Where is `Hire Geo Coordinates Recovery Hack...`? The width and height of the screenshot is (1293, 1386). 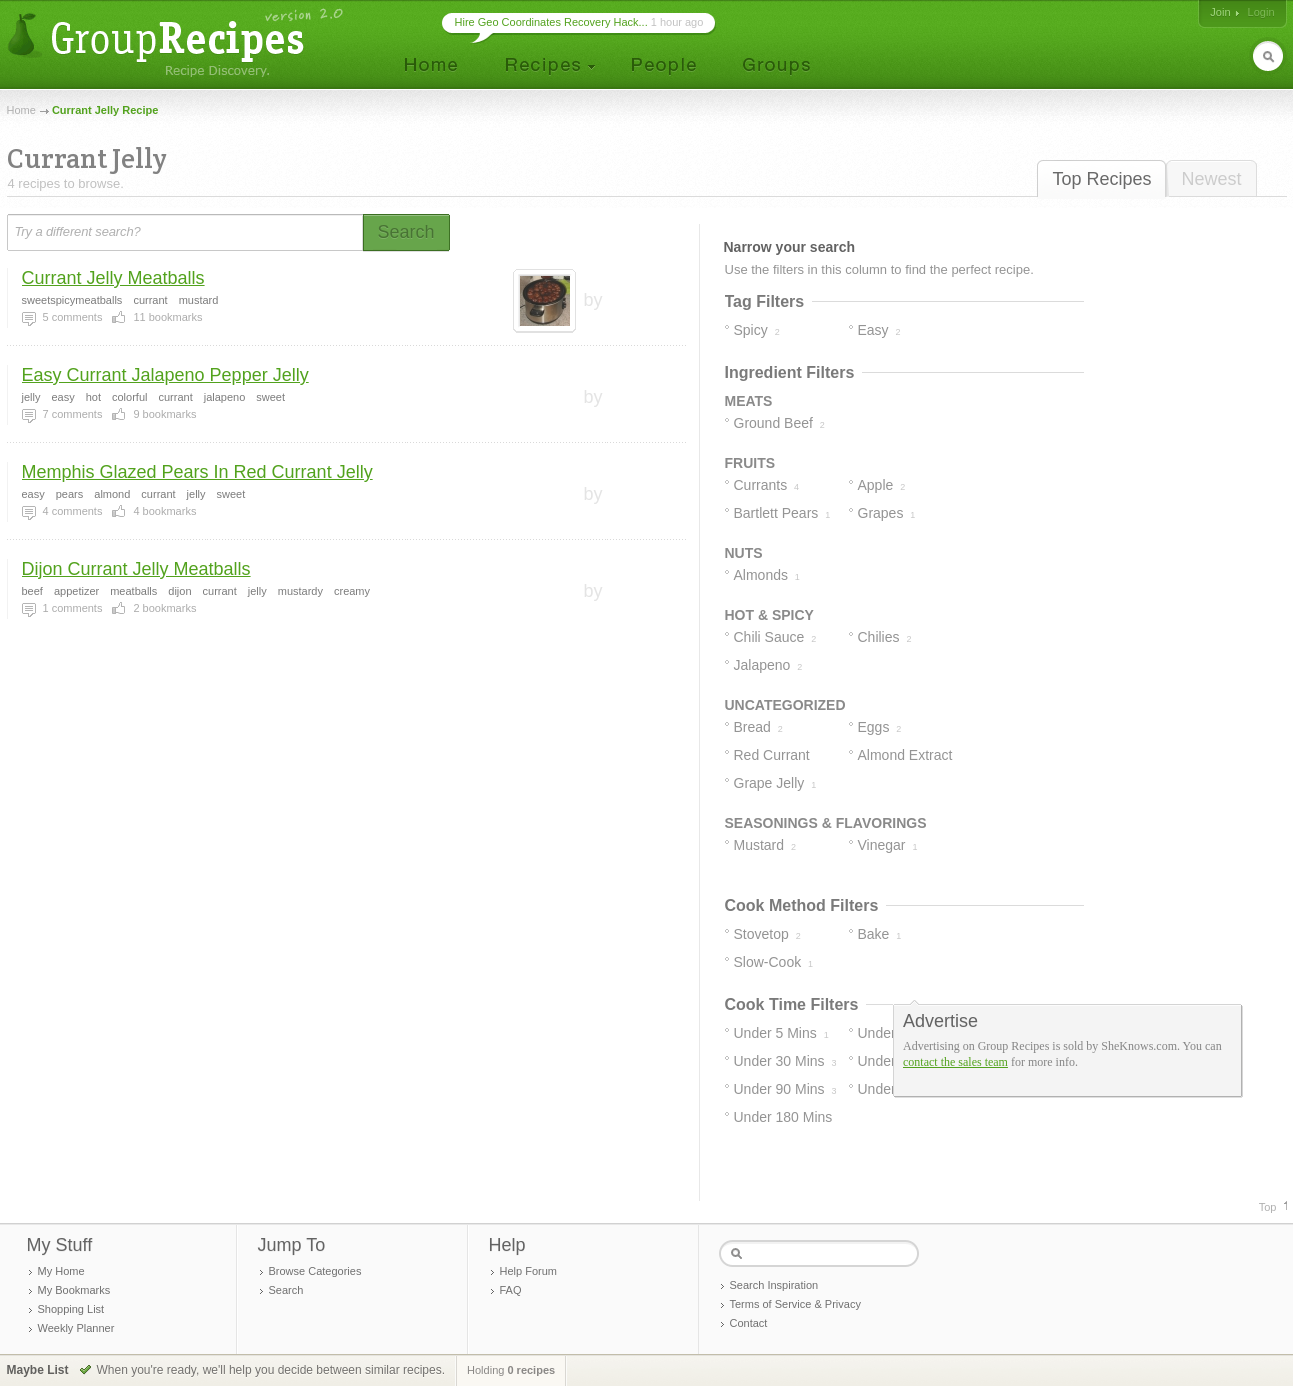 Hire Geo Coordinates Recovery Hack... is located at coordinates (551, 22).